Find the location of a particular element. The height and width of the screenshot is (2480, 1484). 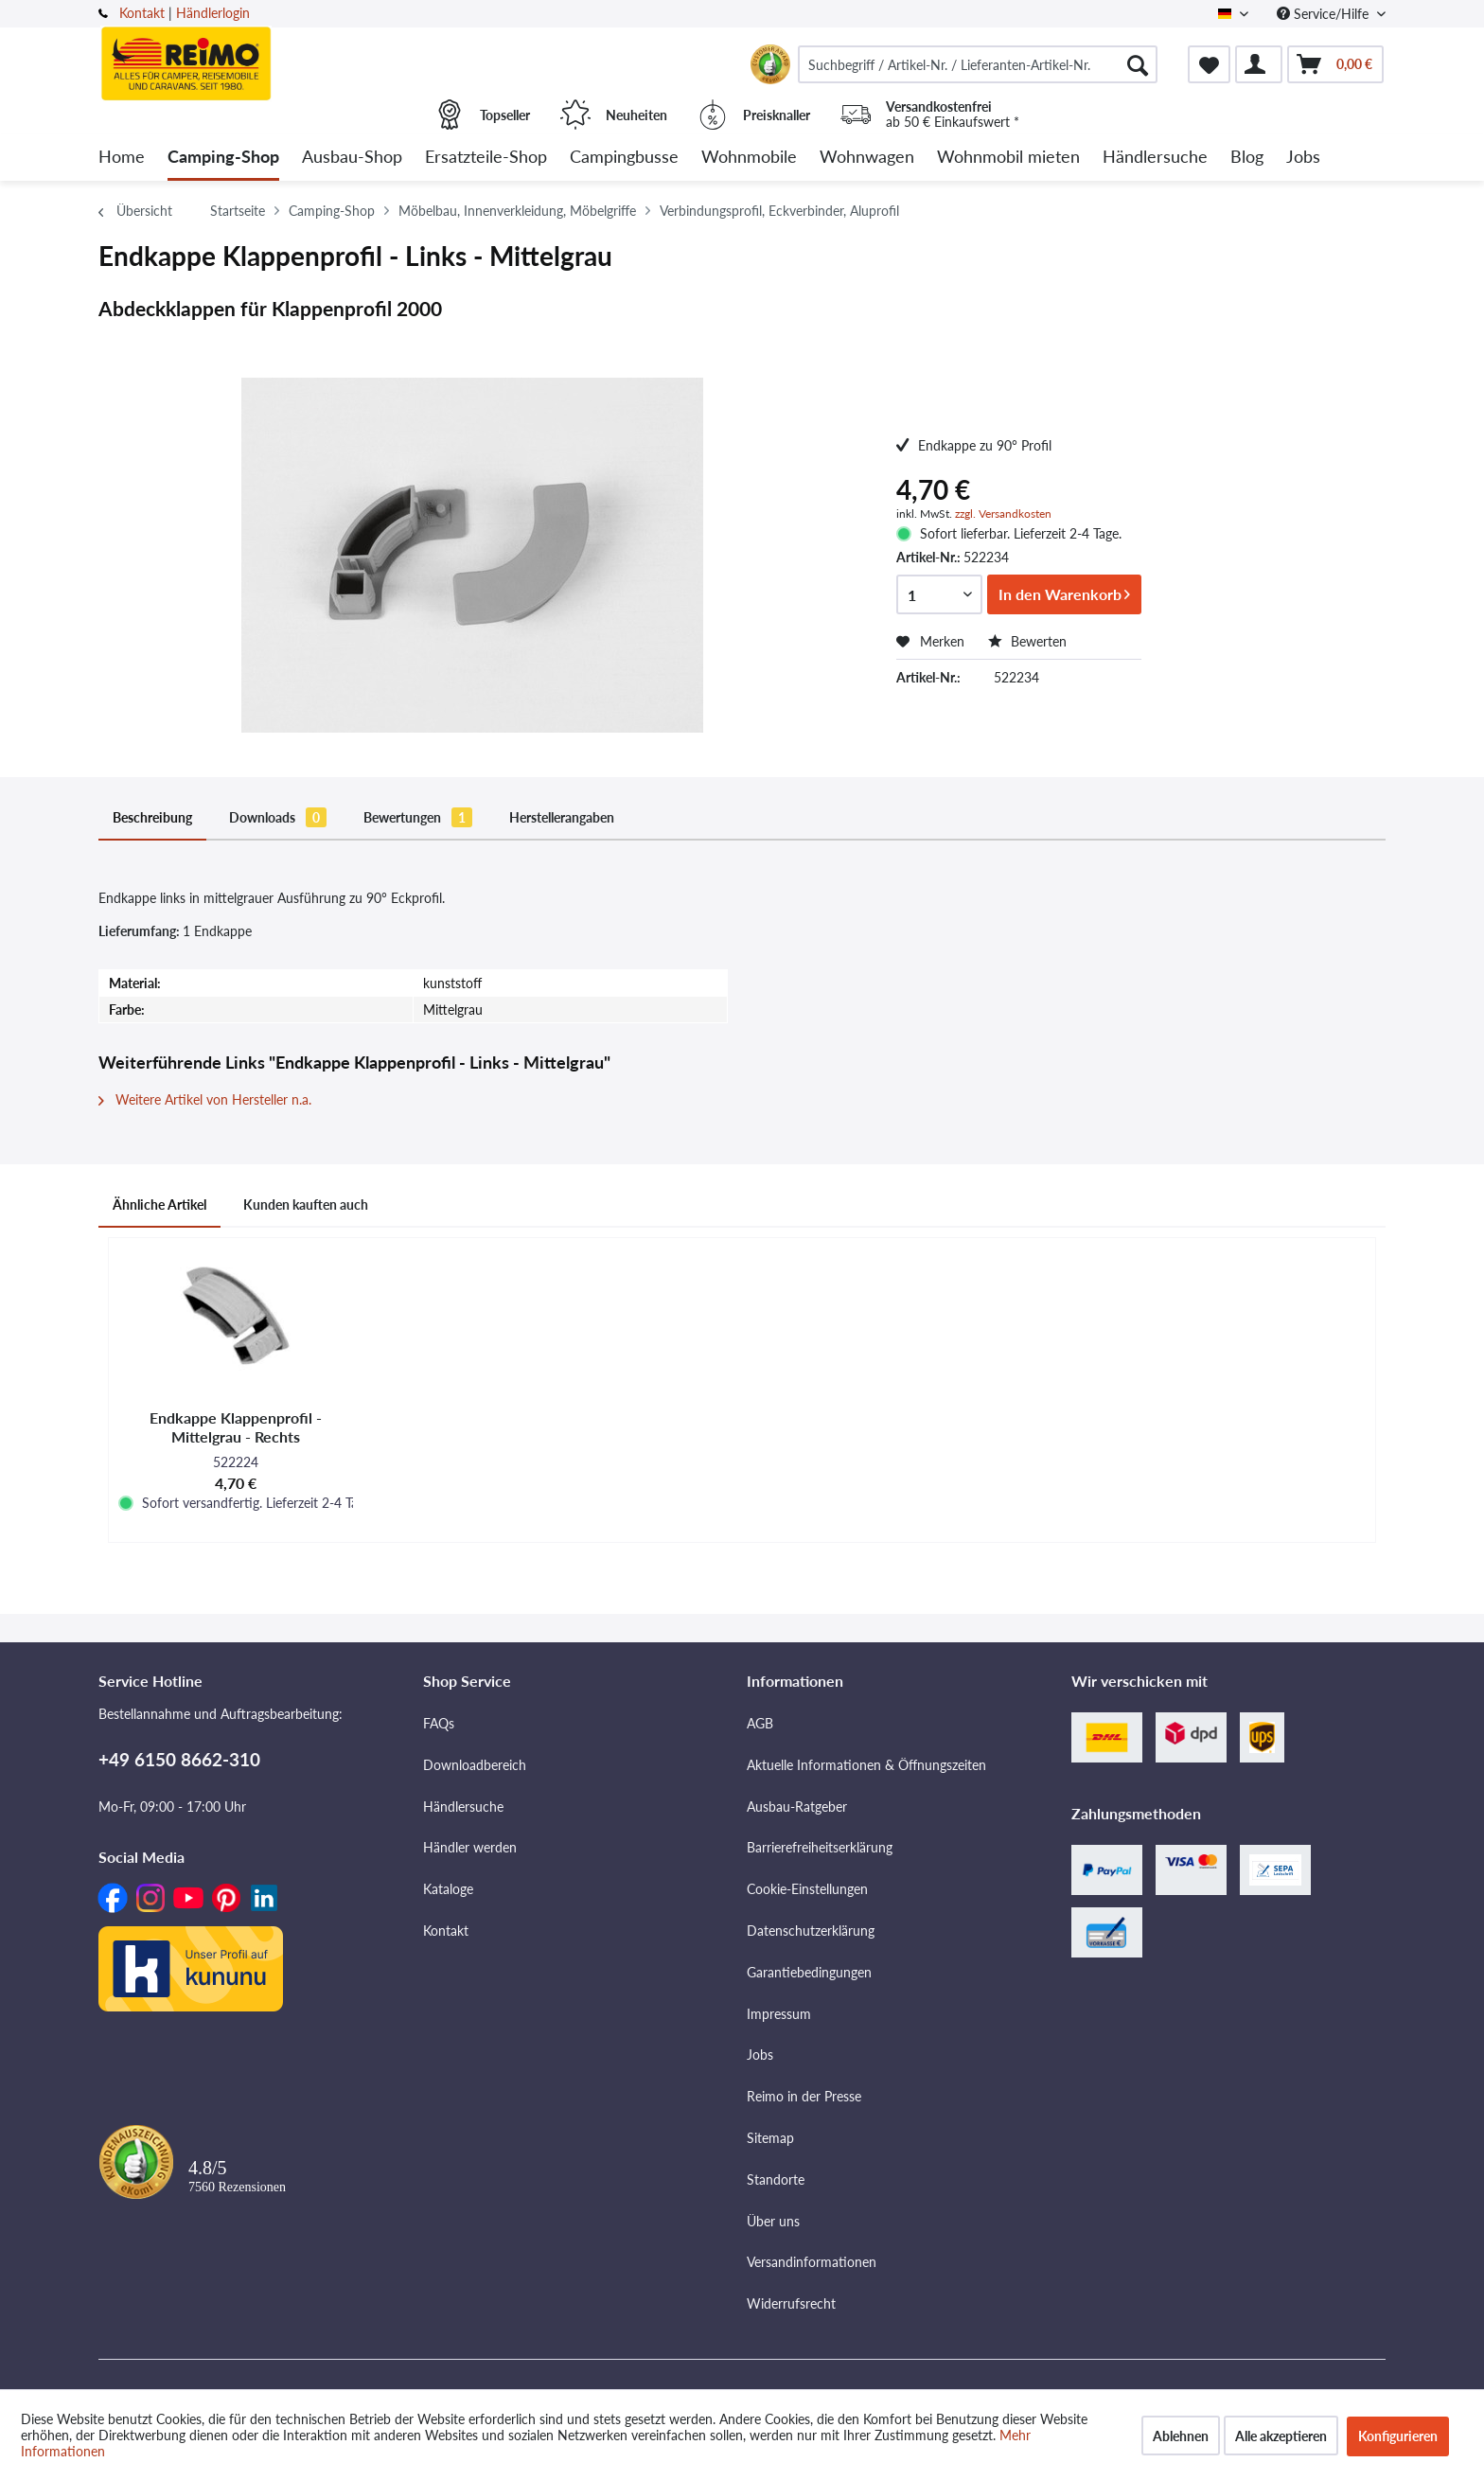

[Wohnmobil mieten] is located at coordinates (1008, 157).